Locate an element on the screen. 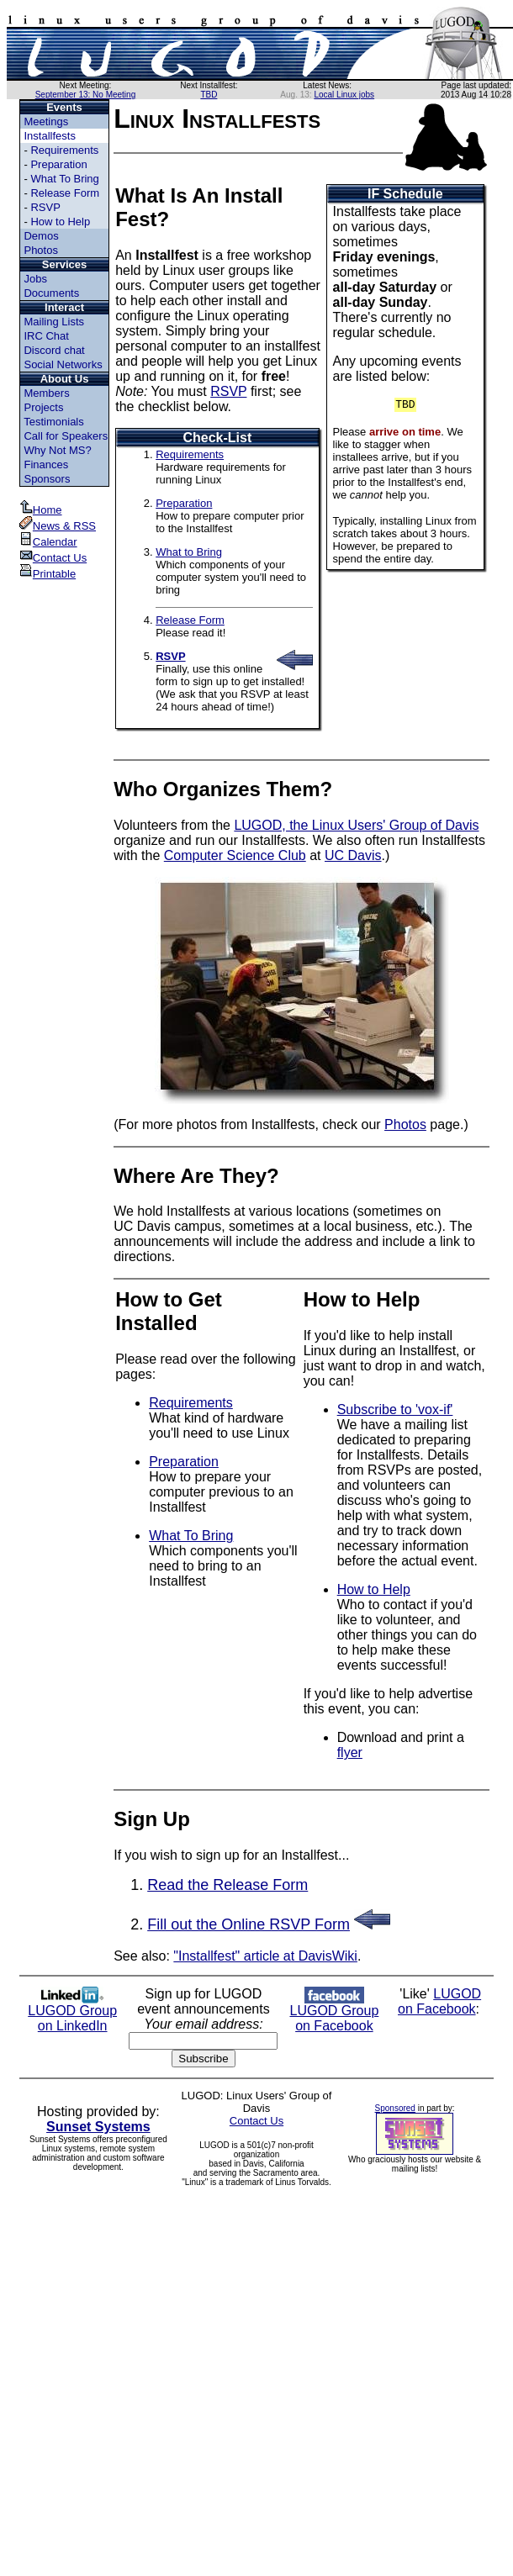 This screenshot has height=2576, width=513. Call for Speakers is located at coordinates (66, 436).